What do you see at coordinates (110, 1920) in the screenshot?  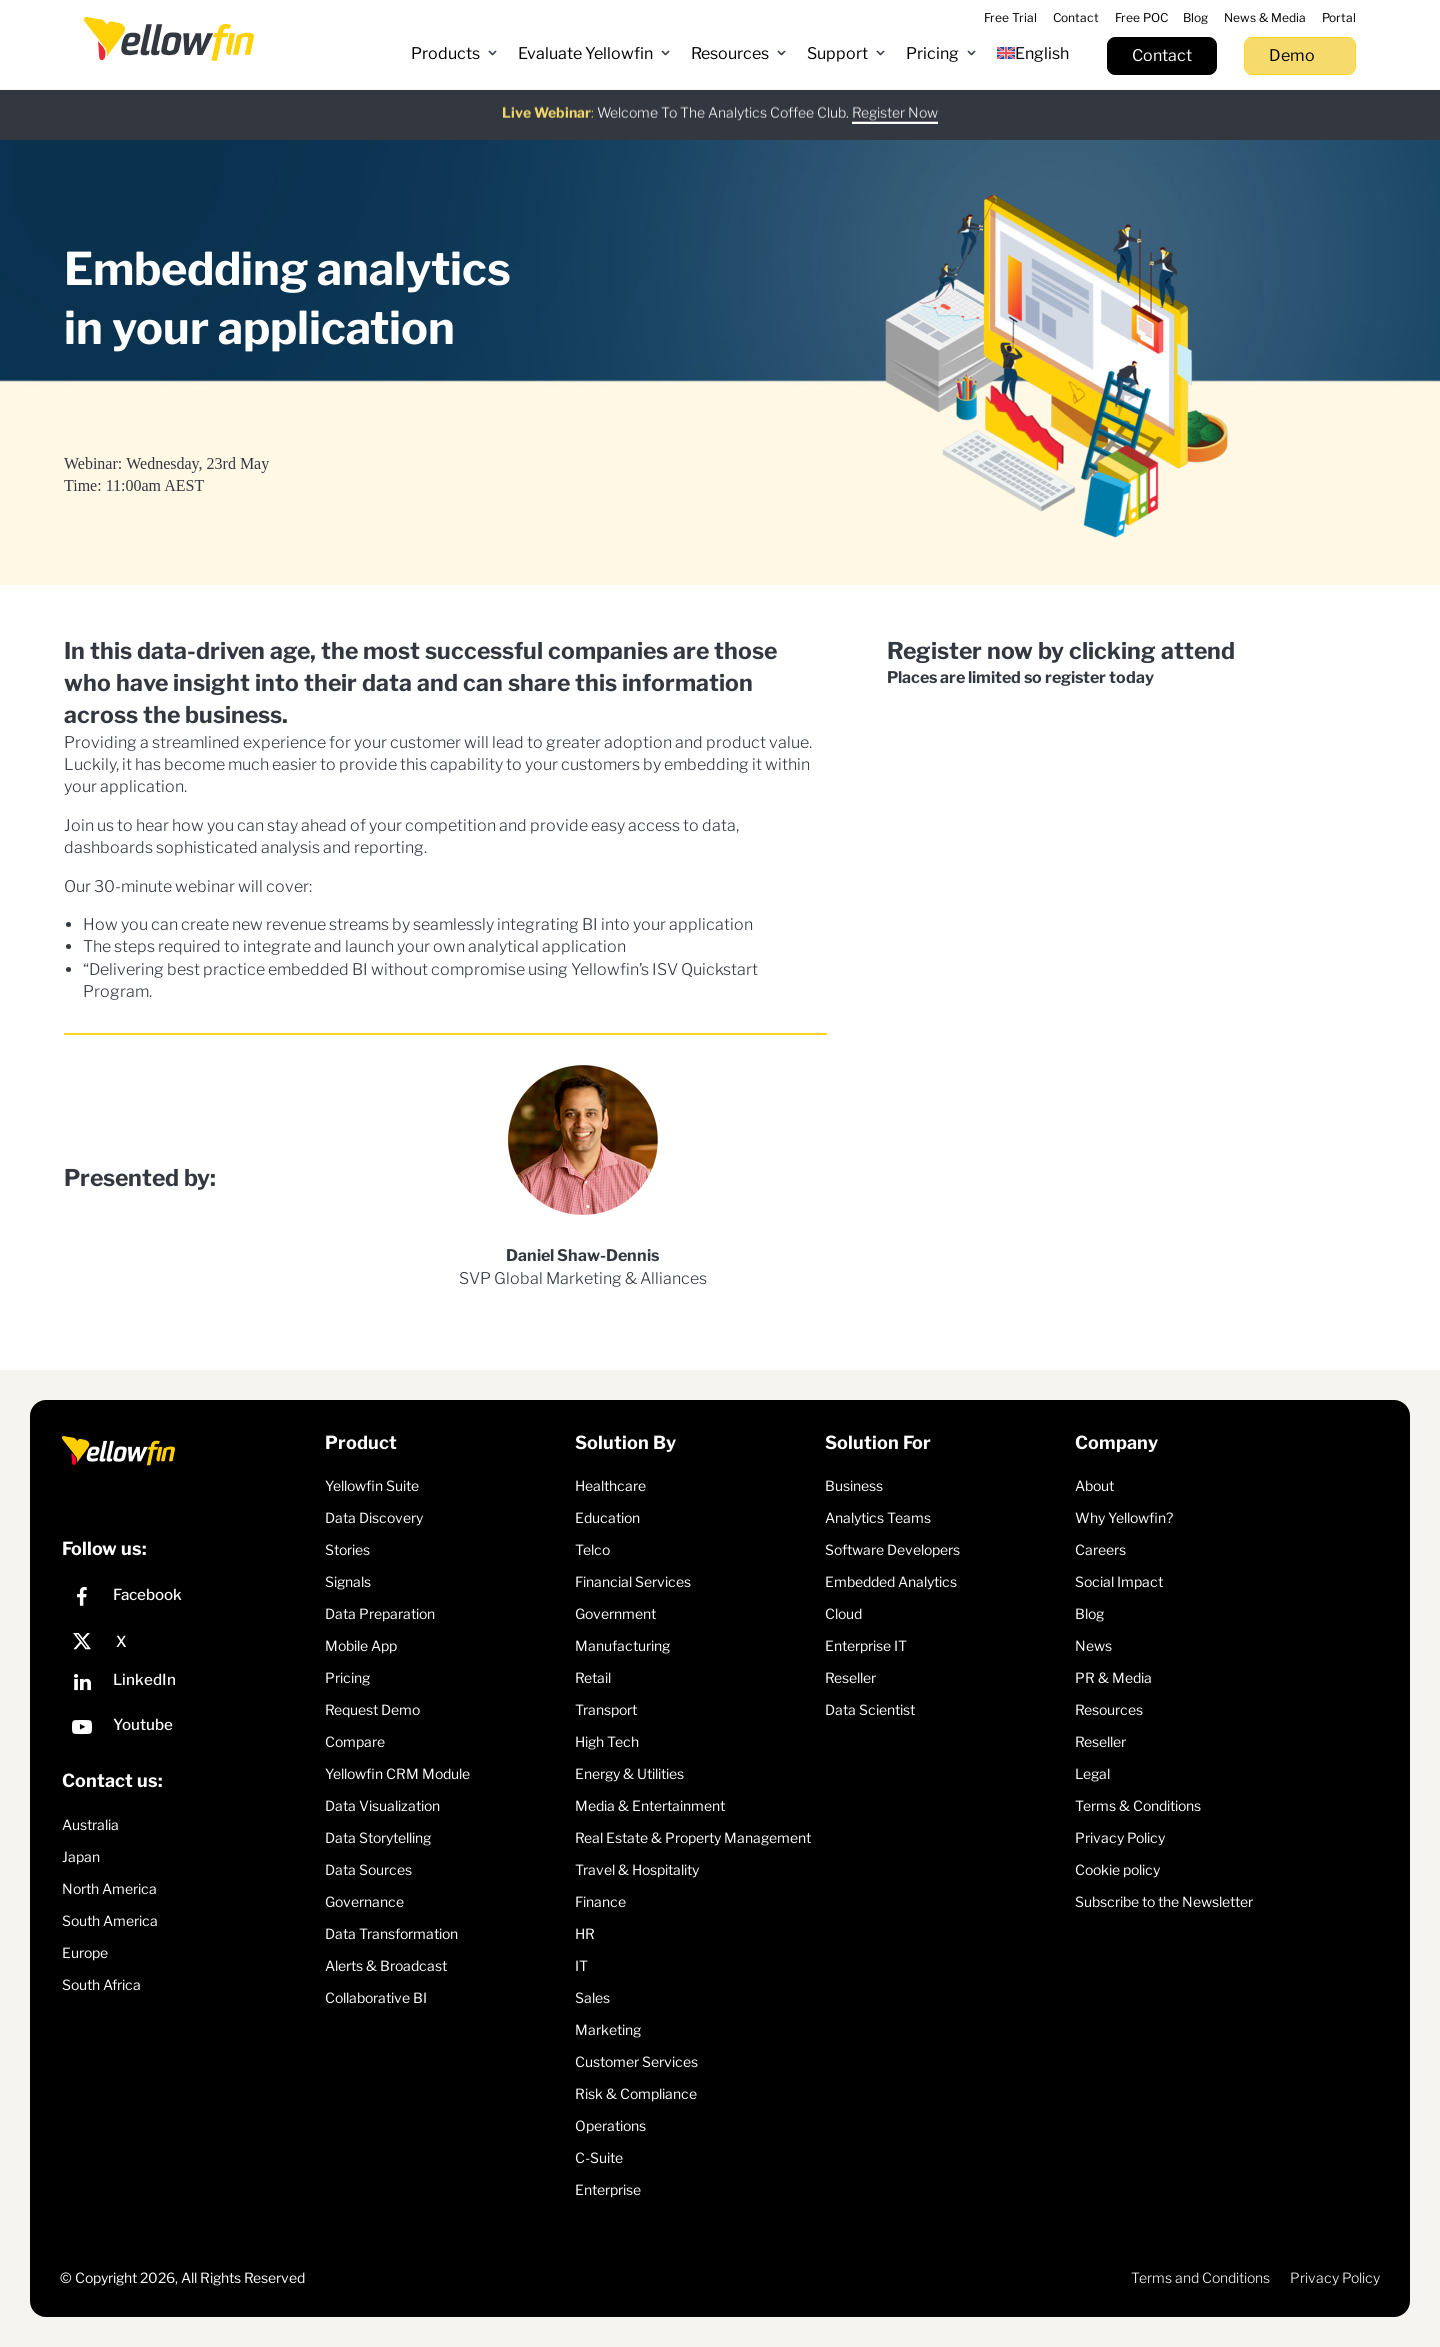 I see `South America` at bounding box center [110, 1920].